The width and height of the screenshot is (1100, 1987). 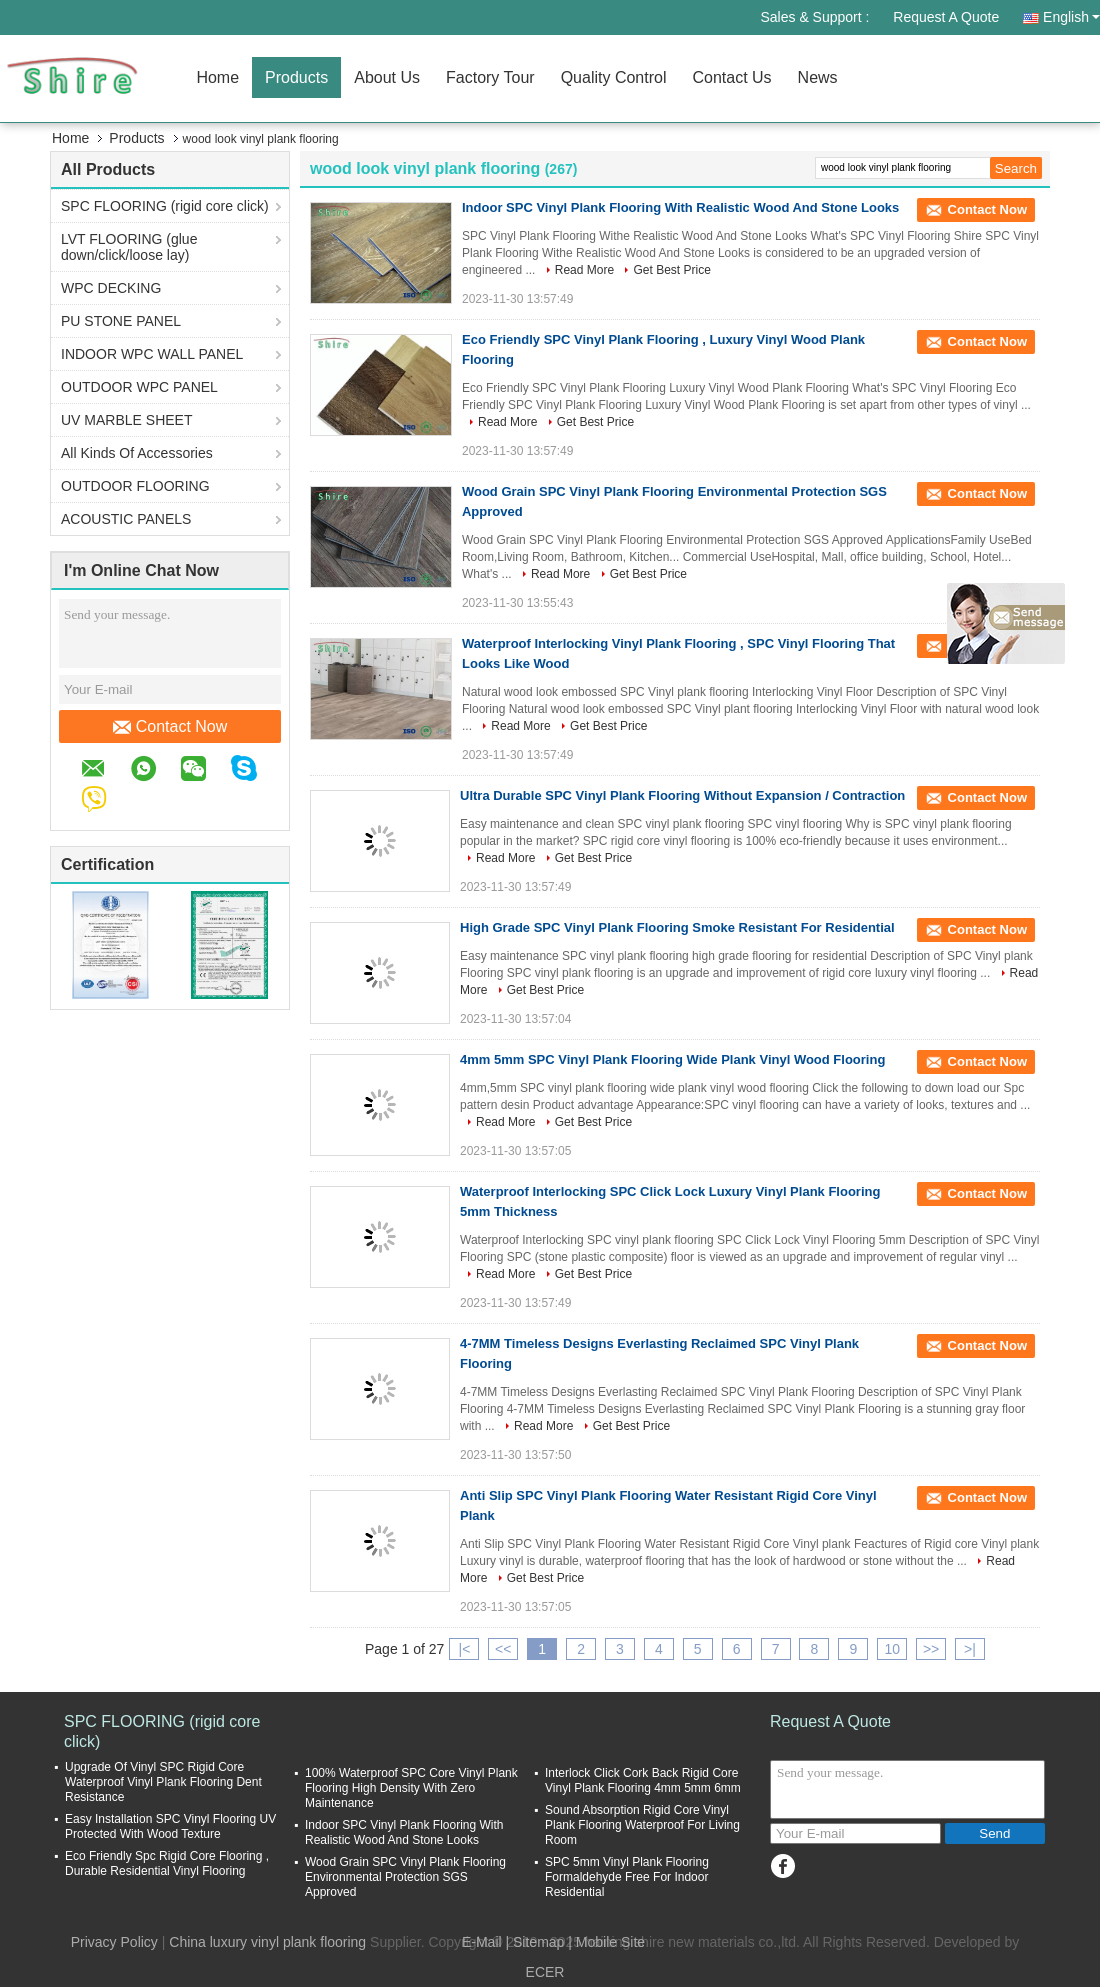 I want to click on About Us, so click(x=387, y=77).